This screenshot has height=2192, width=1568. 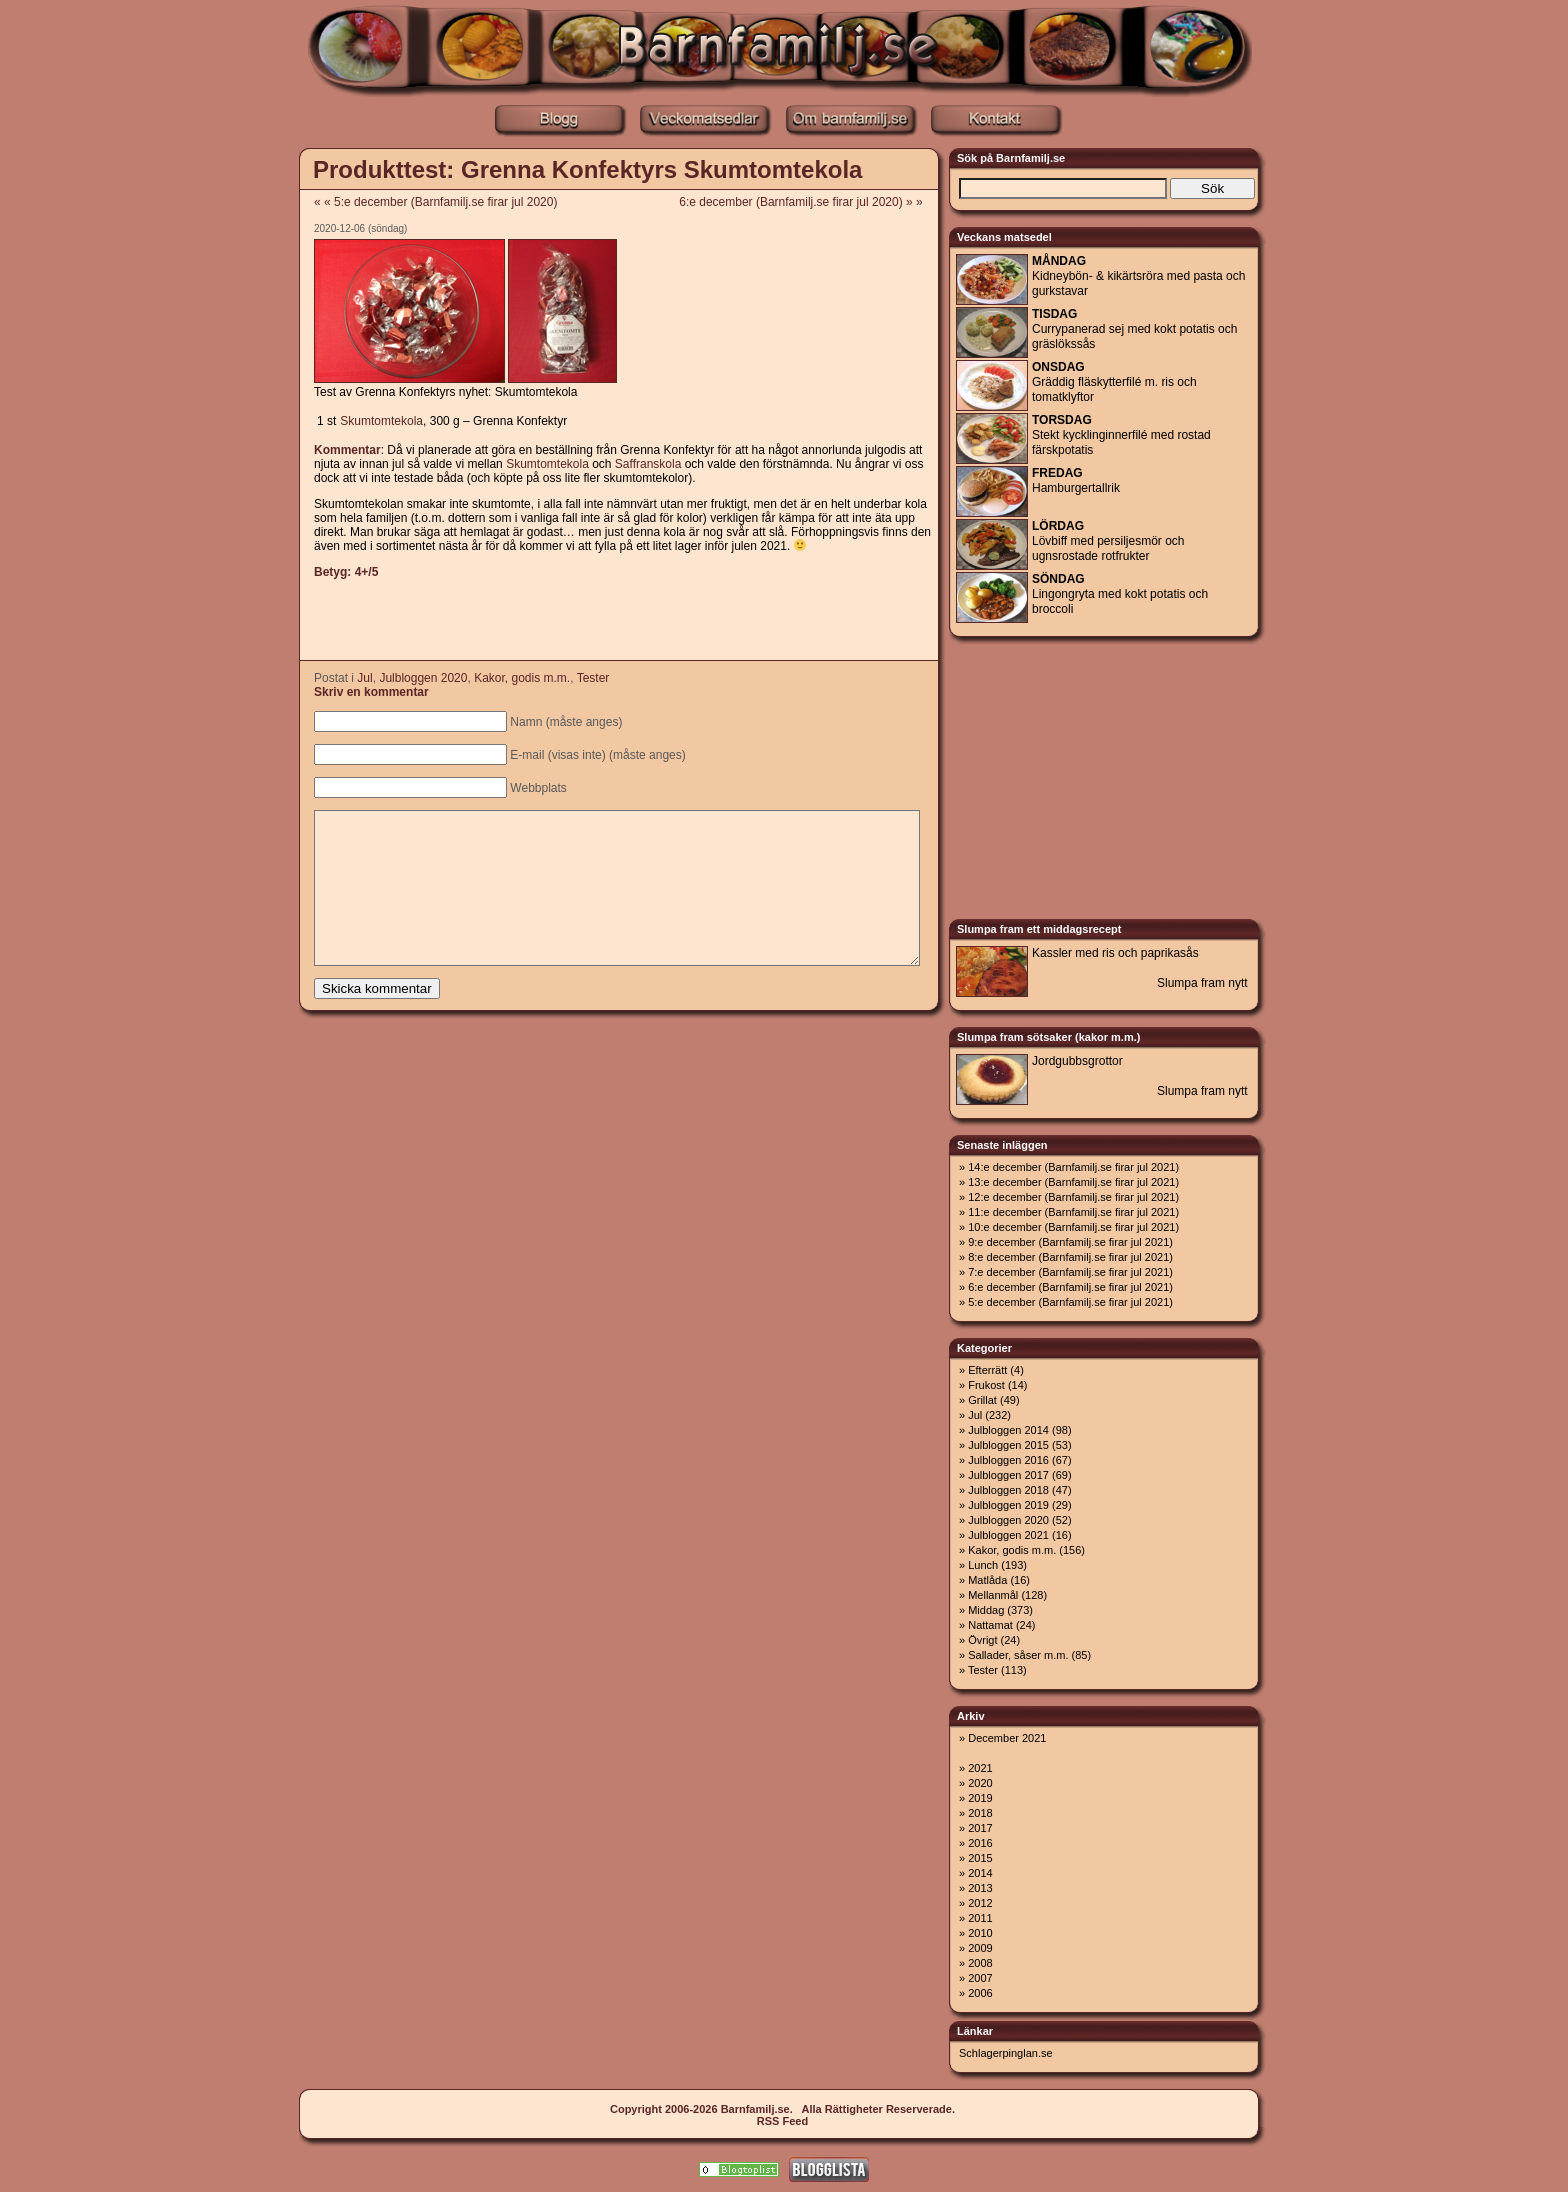 What do you see at coordinates (1115, 953) in the screenshot?
I see `Kassler med ris och paprikasås` at bounding box center [1115, 953].